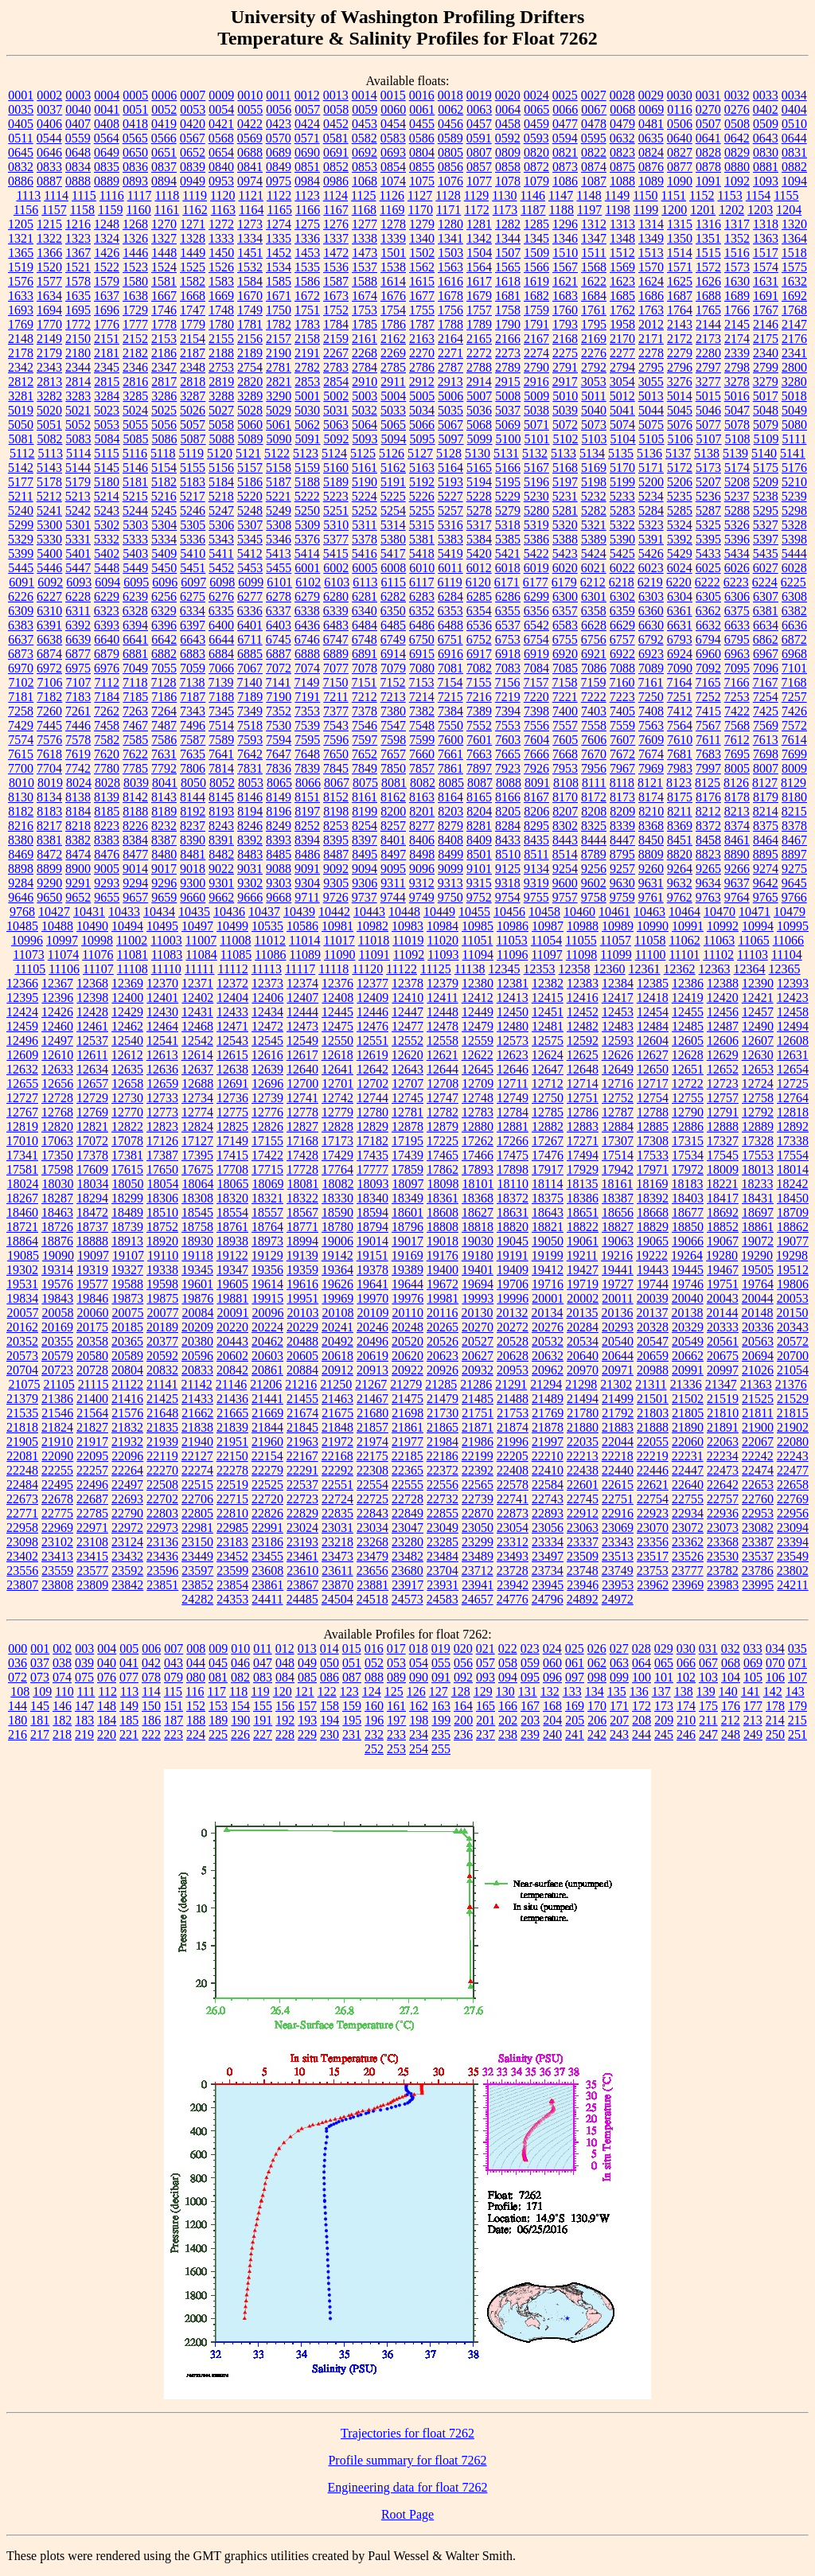 This screenshot has height=2576, width=815. I want to click on 6919, so click(536, 654).